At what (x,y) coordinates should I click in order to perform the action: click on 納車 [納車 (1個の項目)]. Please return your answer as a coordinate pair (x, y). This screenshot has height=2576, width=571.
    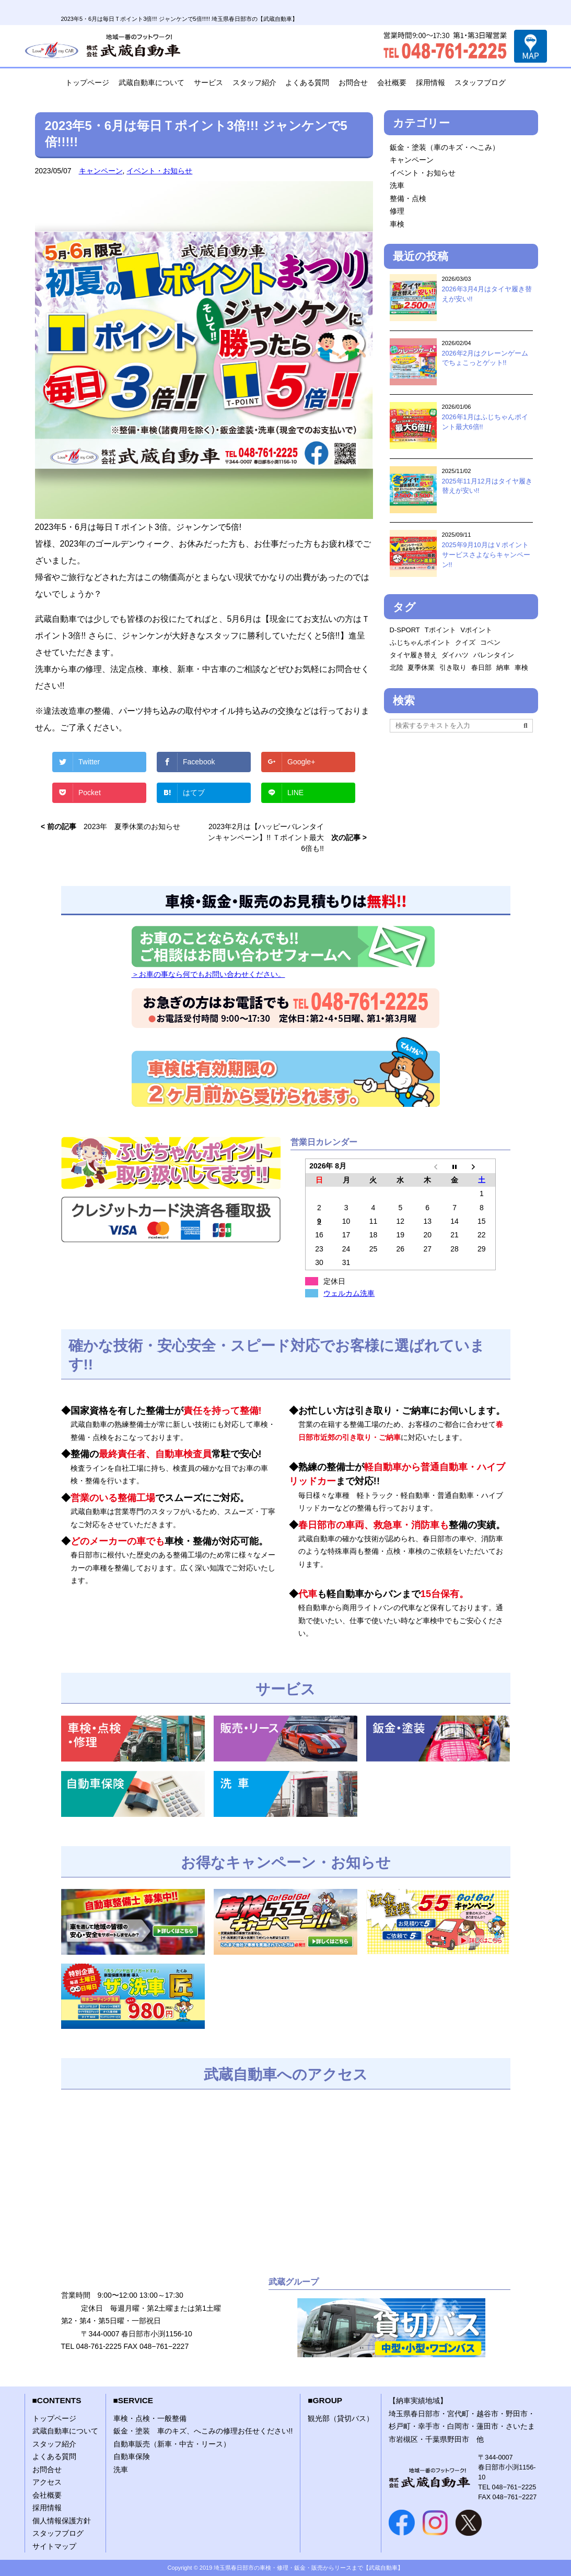
    Looking at the image, I should click on (503, 667).